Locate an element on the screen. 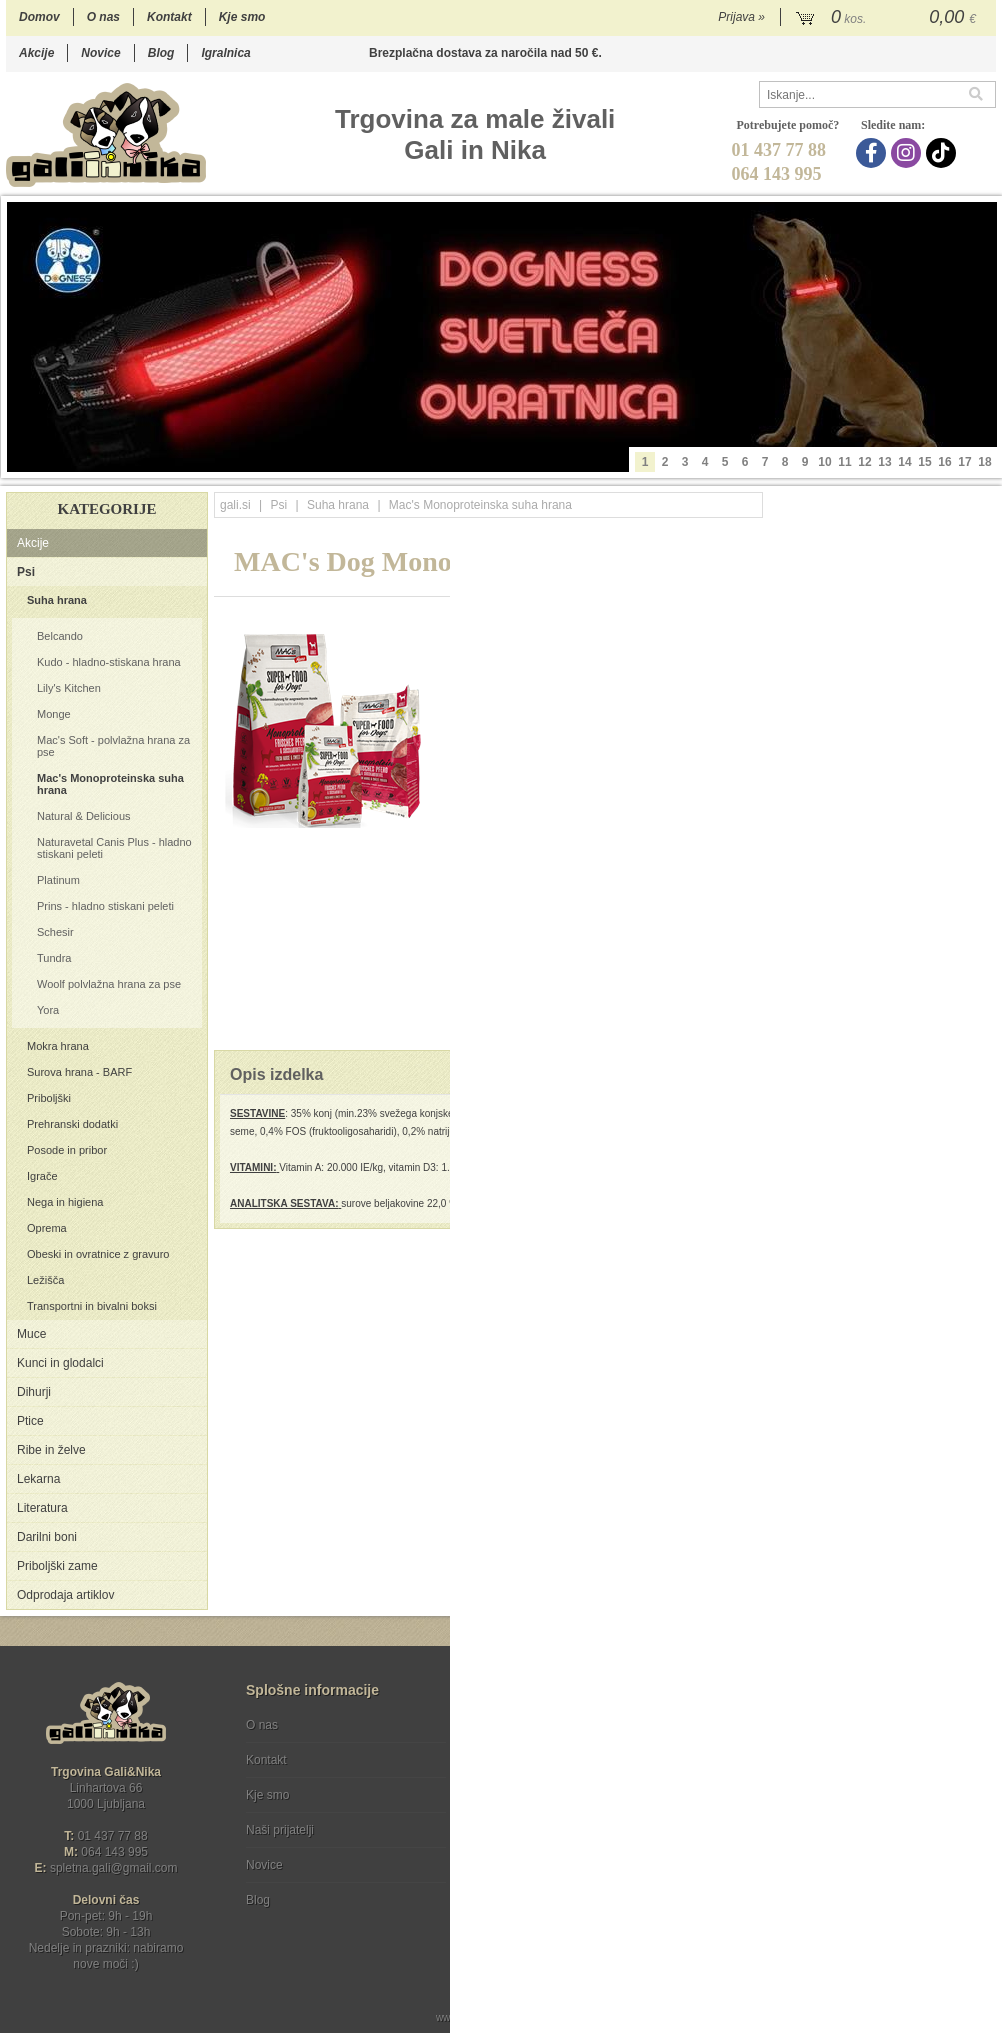 The image size is (1002, 2033). Prehranski dodatki is located at coordinates (72, 1124).